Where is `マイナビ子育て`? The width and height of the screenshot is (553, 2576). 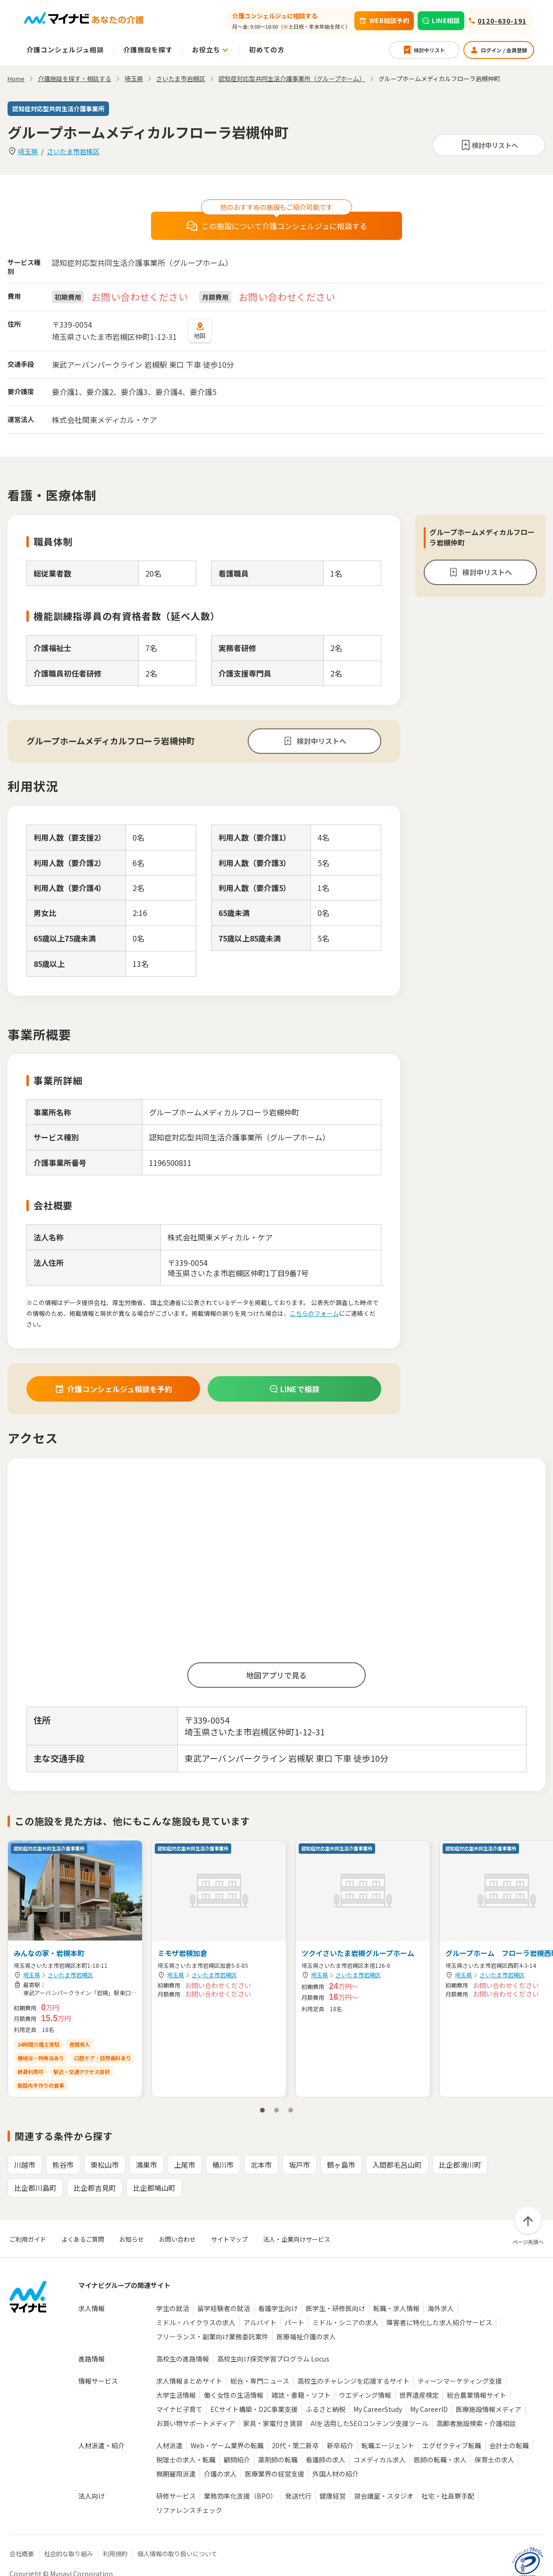
マイナビ子育て is located at coordinates (179, 2409).